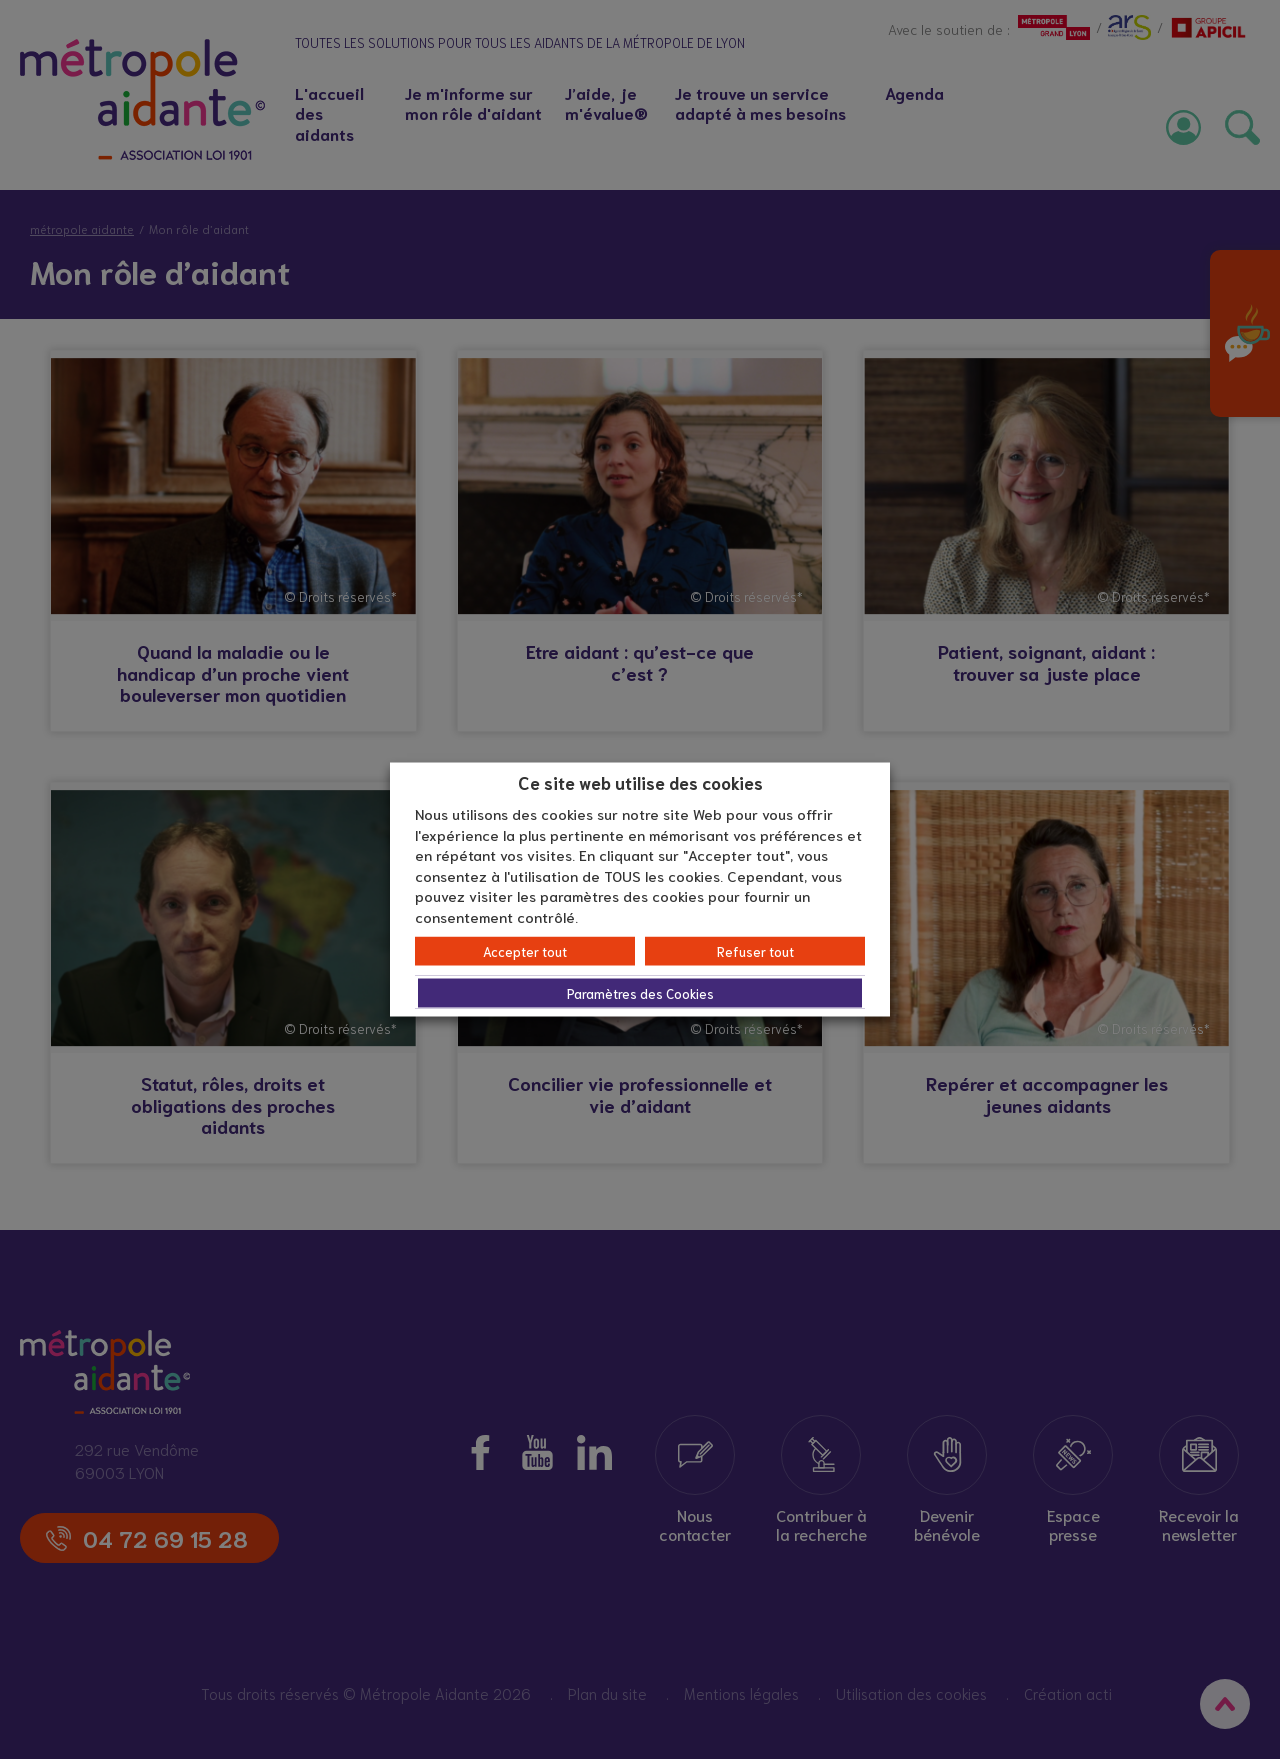 This screenshot has width=1280, height=1759. What do you see at coordinates (640, 993) in the screenshot?
I see `Paramètres des Cookies [button]` at bounding box center [640, 993].